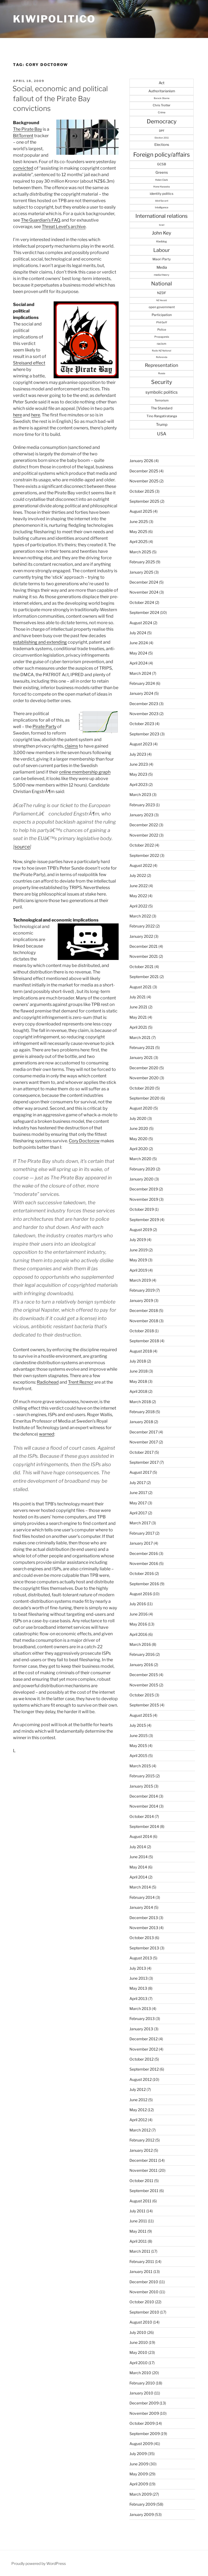 The height and width of the screenshot is (2576, 208). Describe the element at coordinates (161, 336) in the screenshot. I see `Propaganda [Propaganda (25 items)]` at that location.